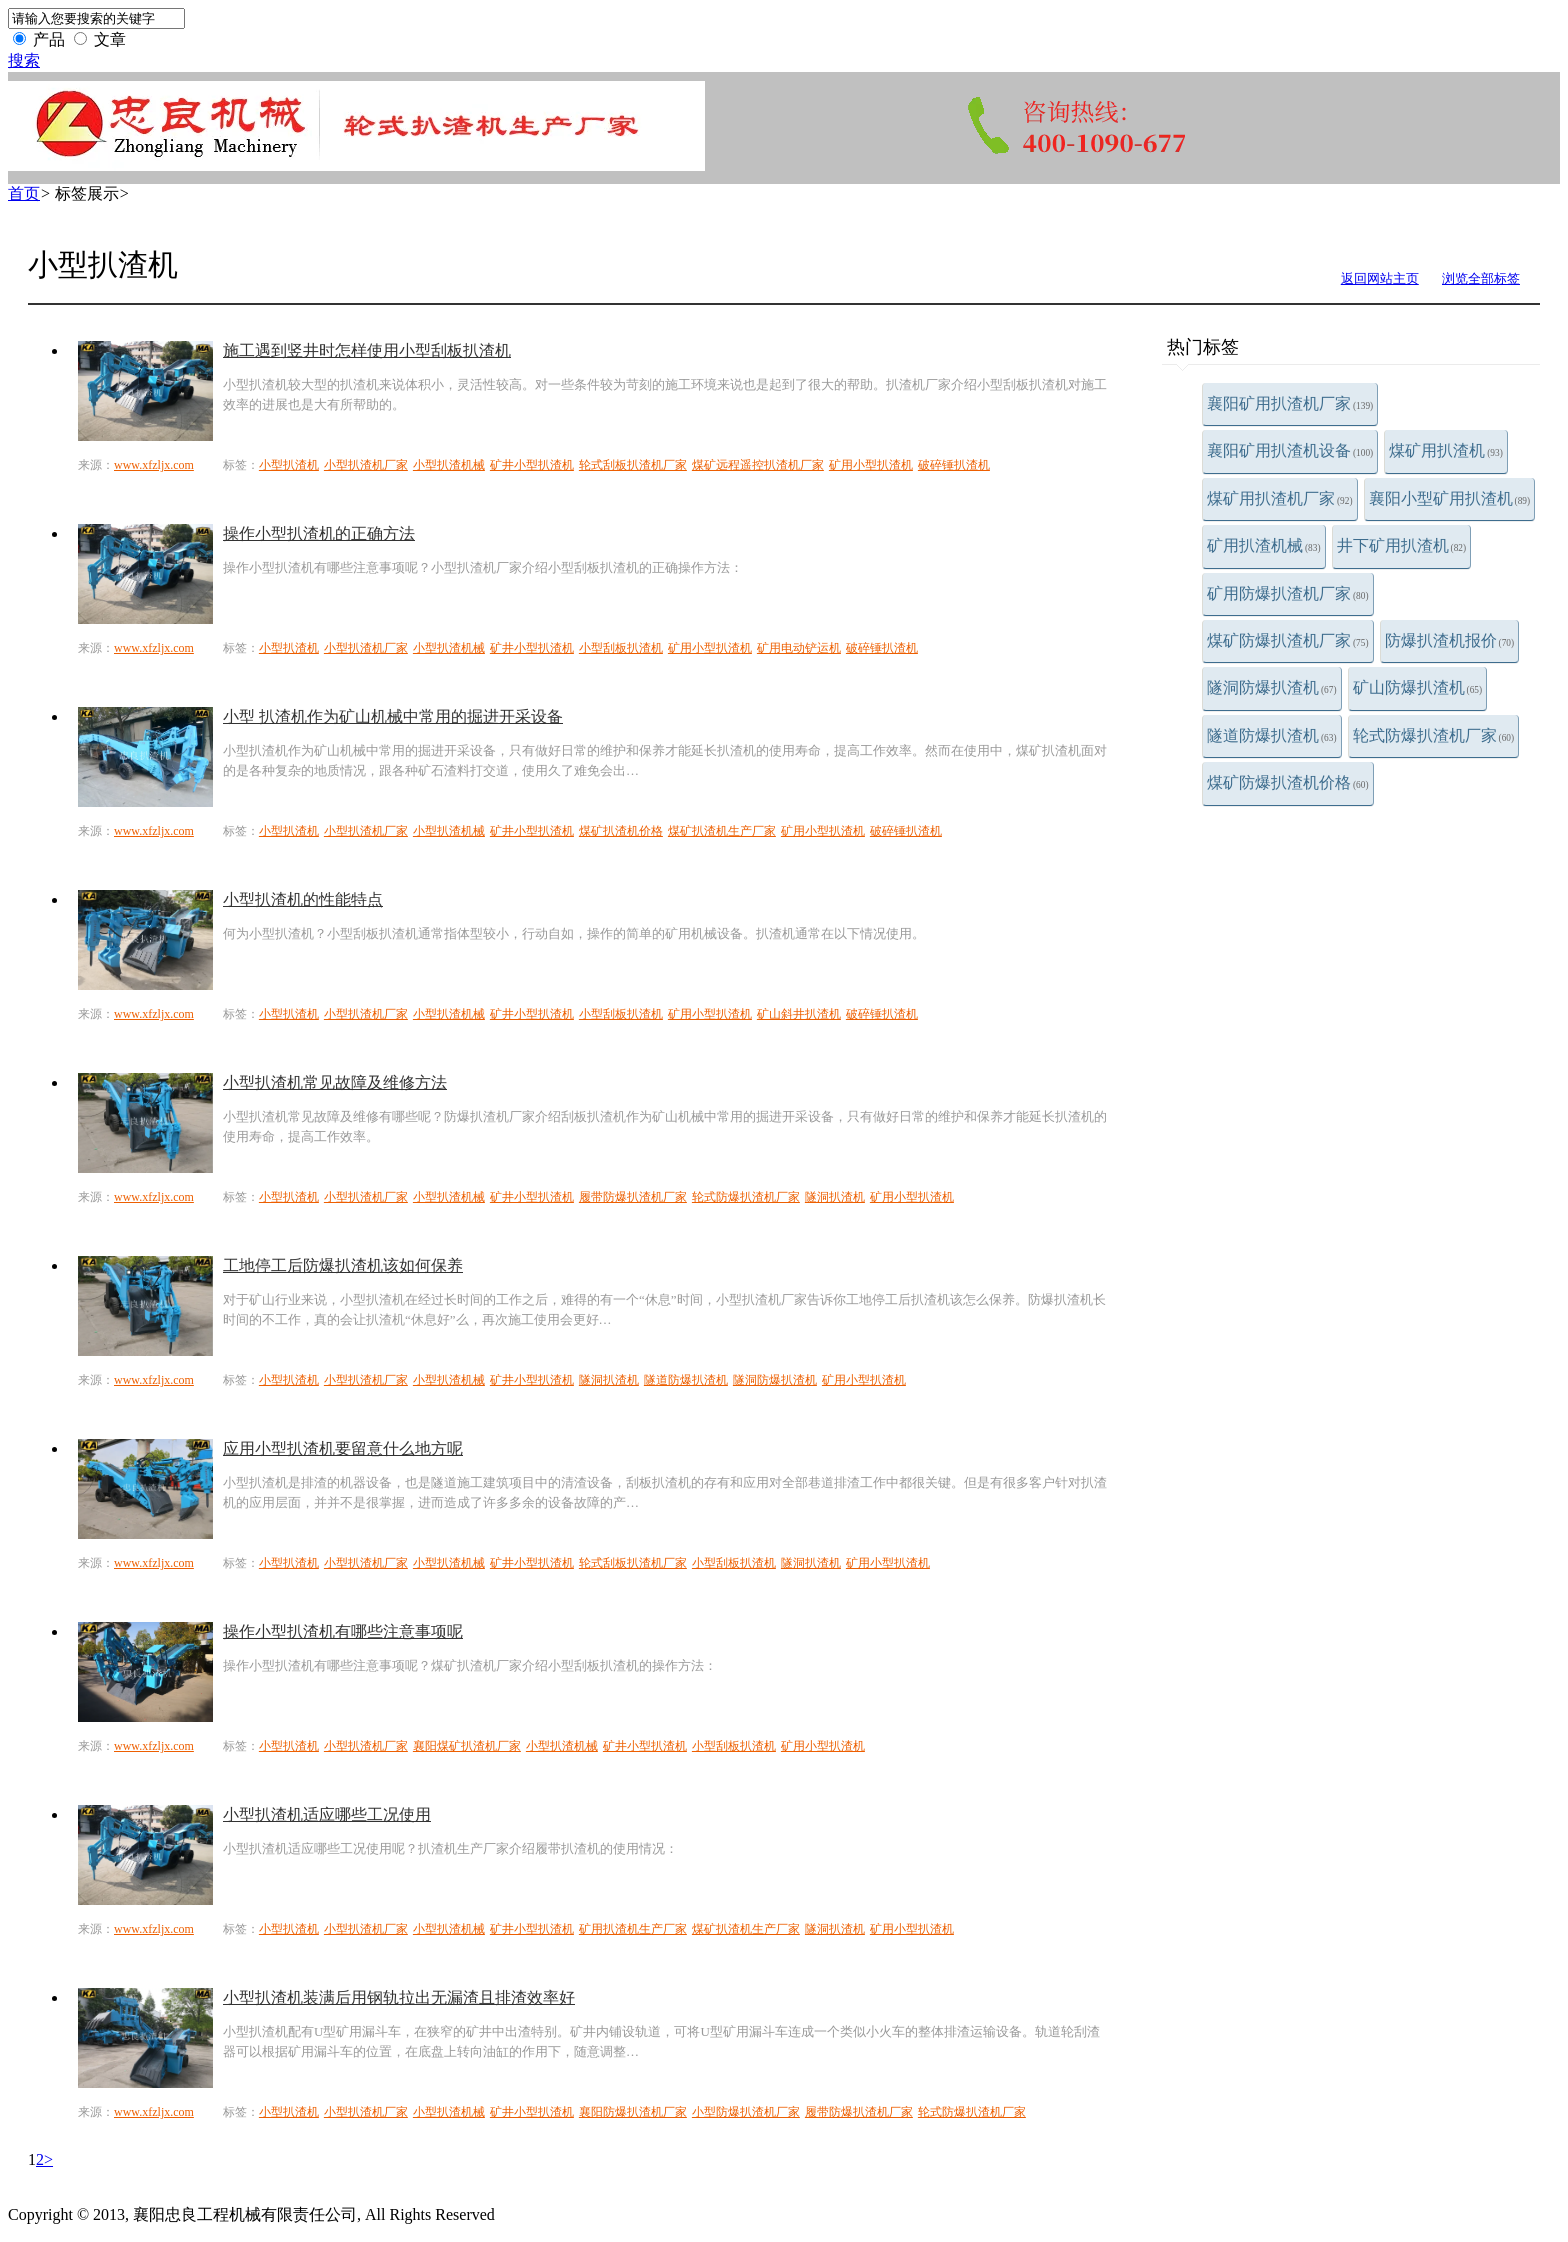  What do you see at coordinates (758, 465) in the screenshot?
I see `煤矿远程遥控扒渣机厂家` at bounding box center [758, 465].